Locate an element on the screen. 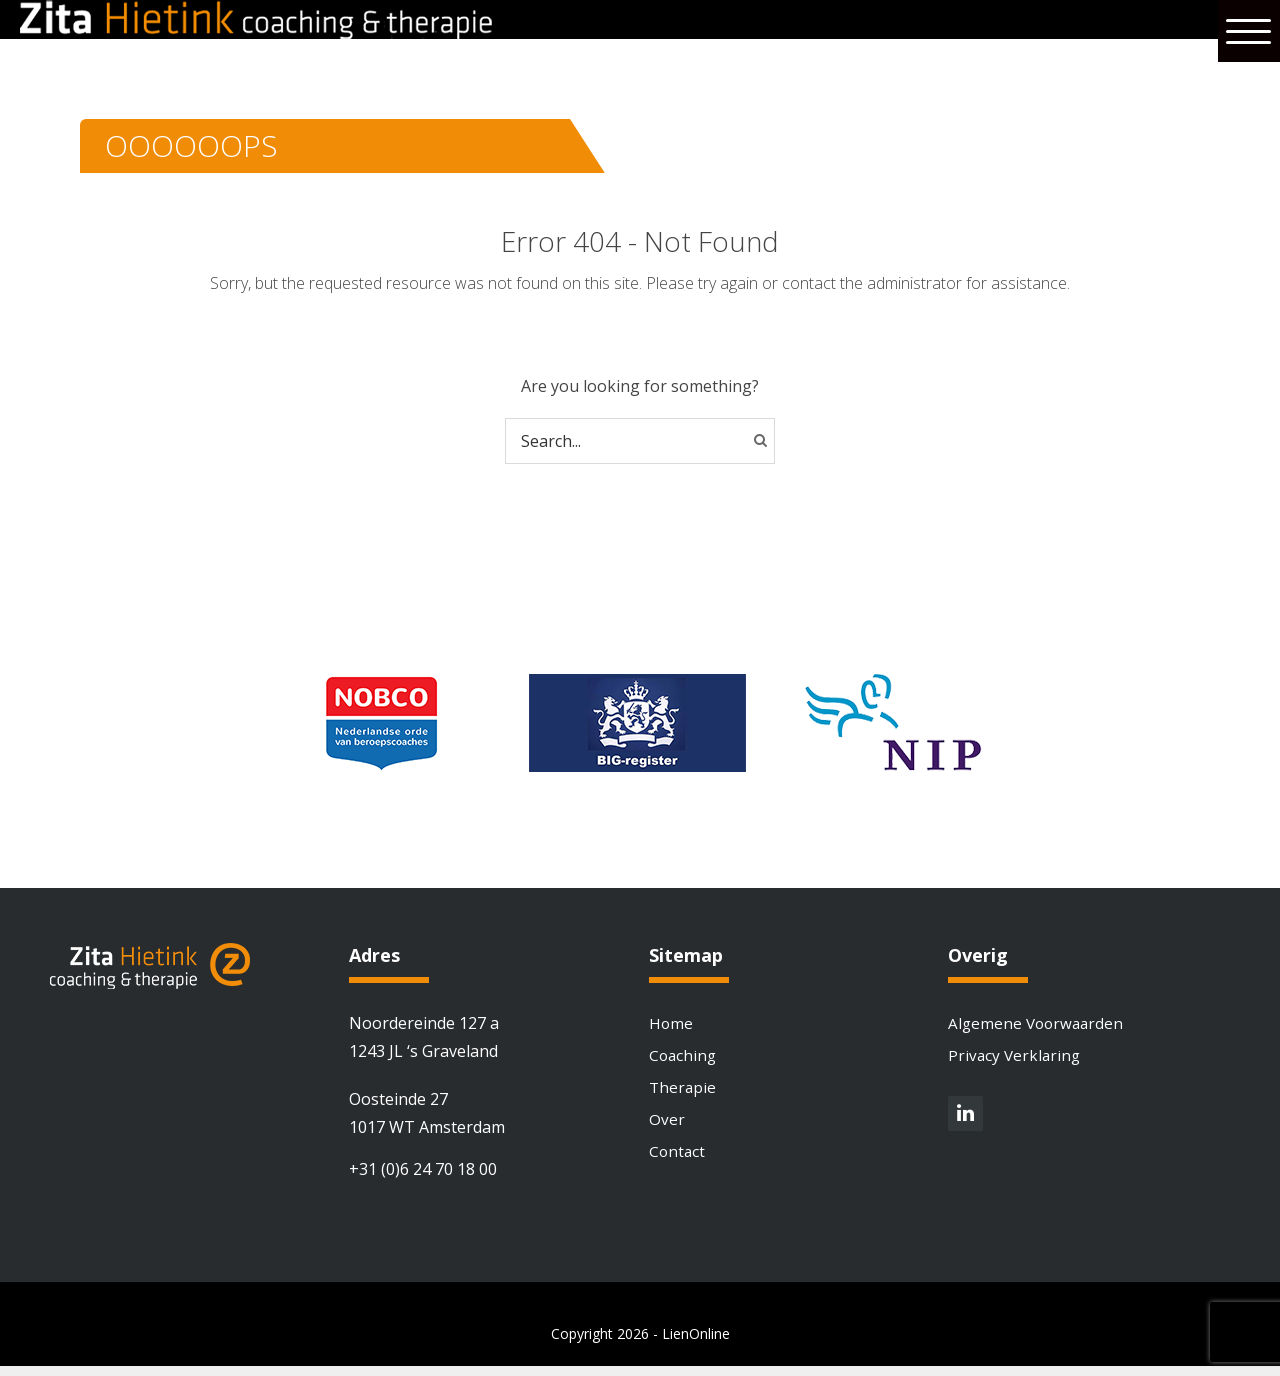  Contact is located at coordinates (678, 1160).